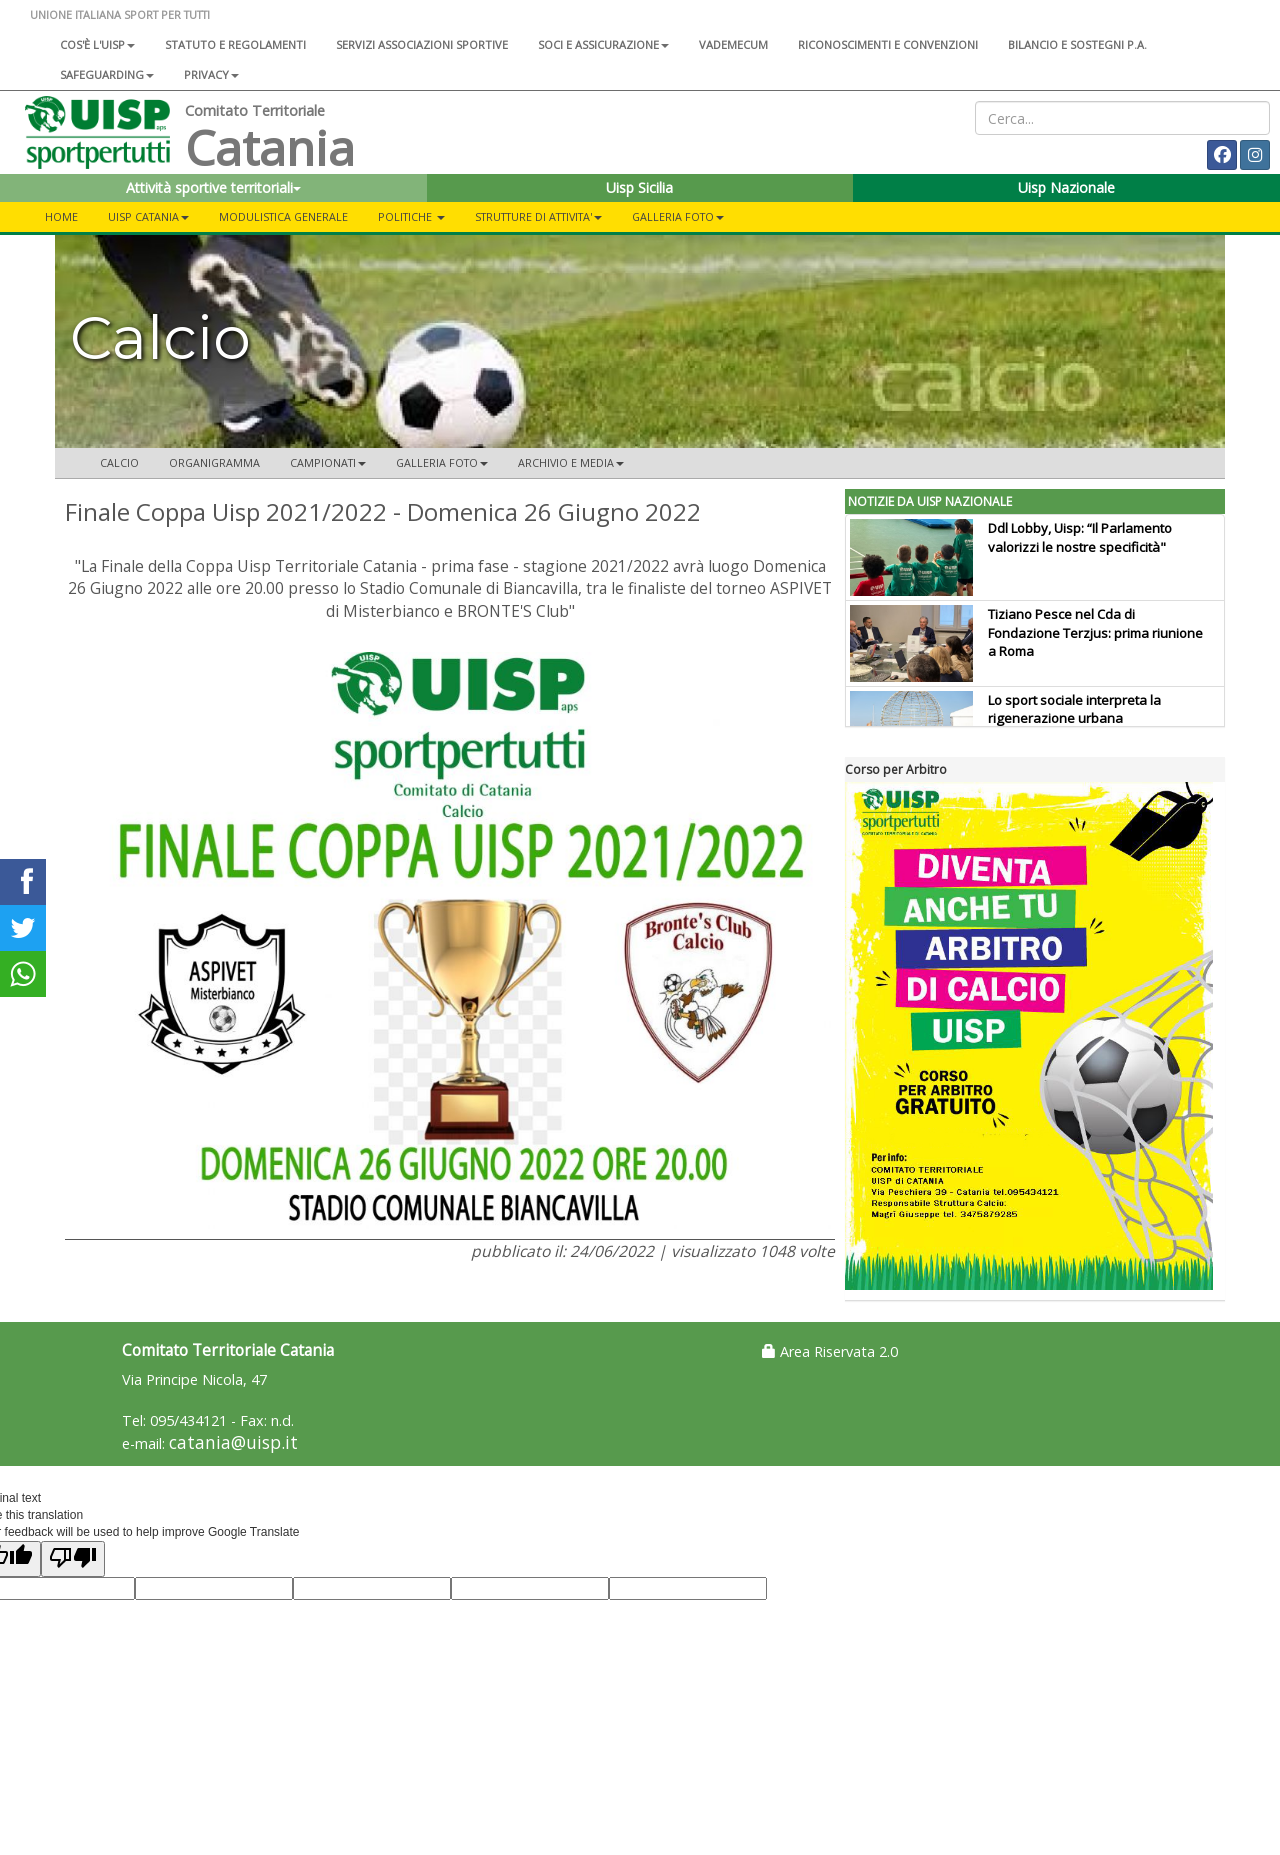 The image size is (1280, 1855). Describe the element at coordinates (1095, 633) in the screenshot. I see `Tiziano Pesce nel Cda di Fondazione Terzjus: prima riunione a Roma` at that location.